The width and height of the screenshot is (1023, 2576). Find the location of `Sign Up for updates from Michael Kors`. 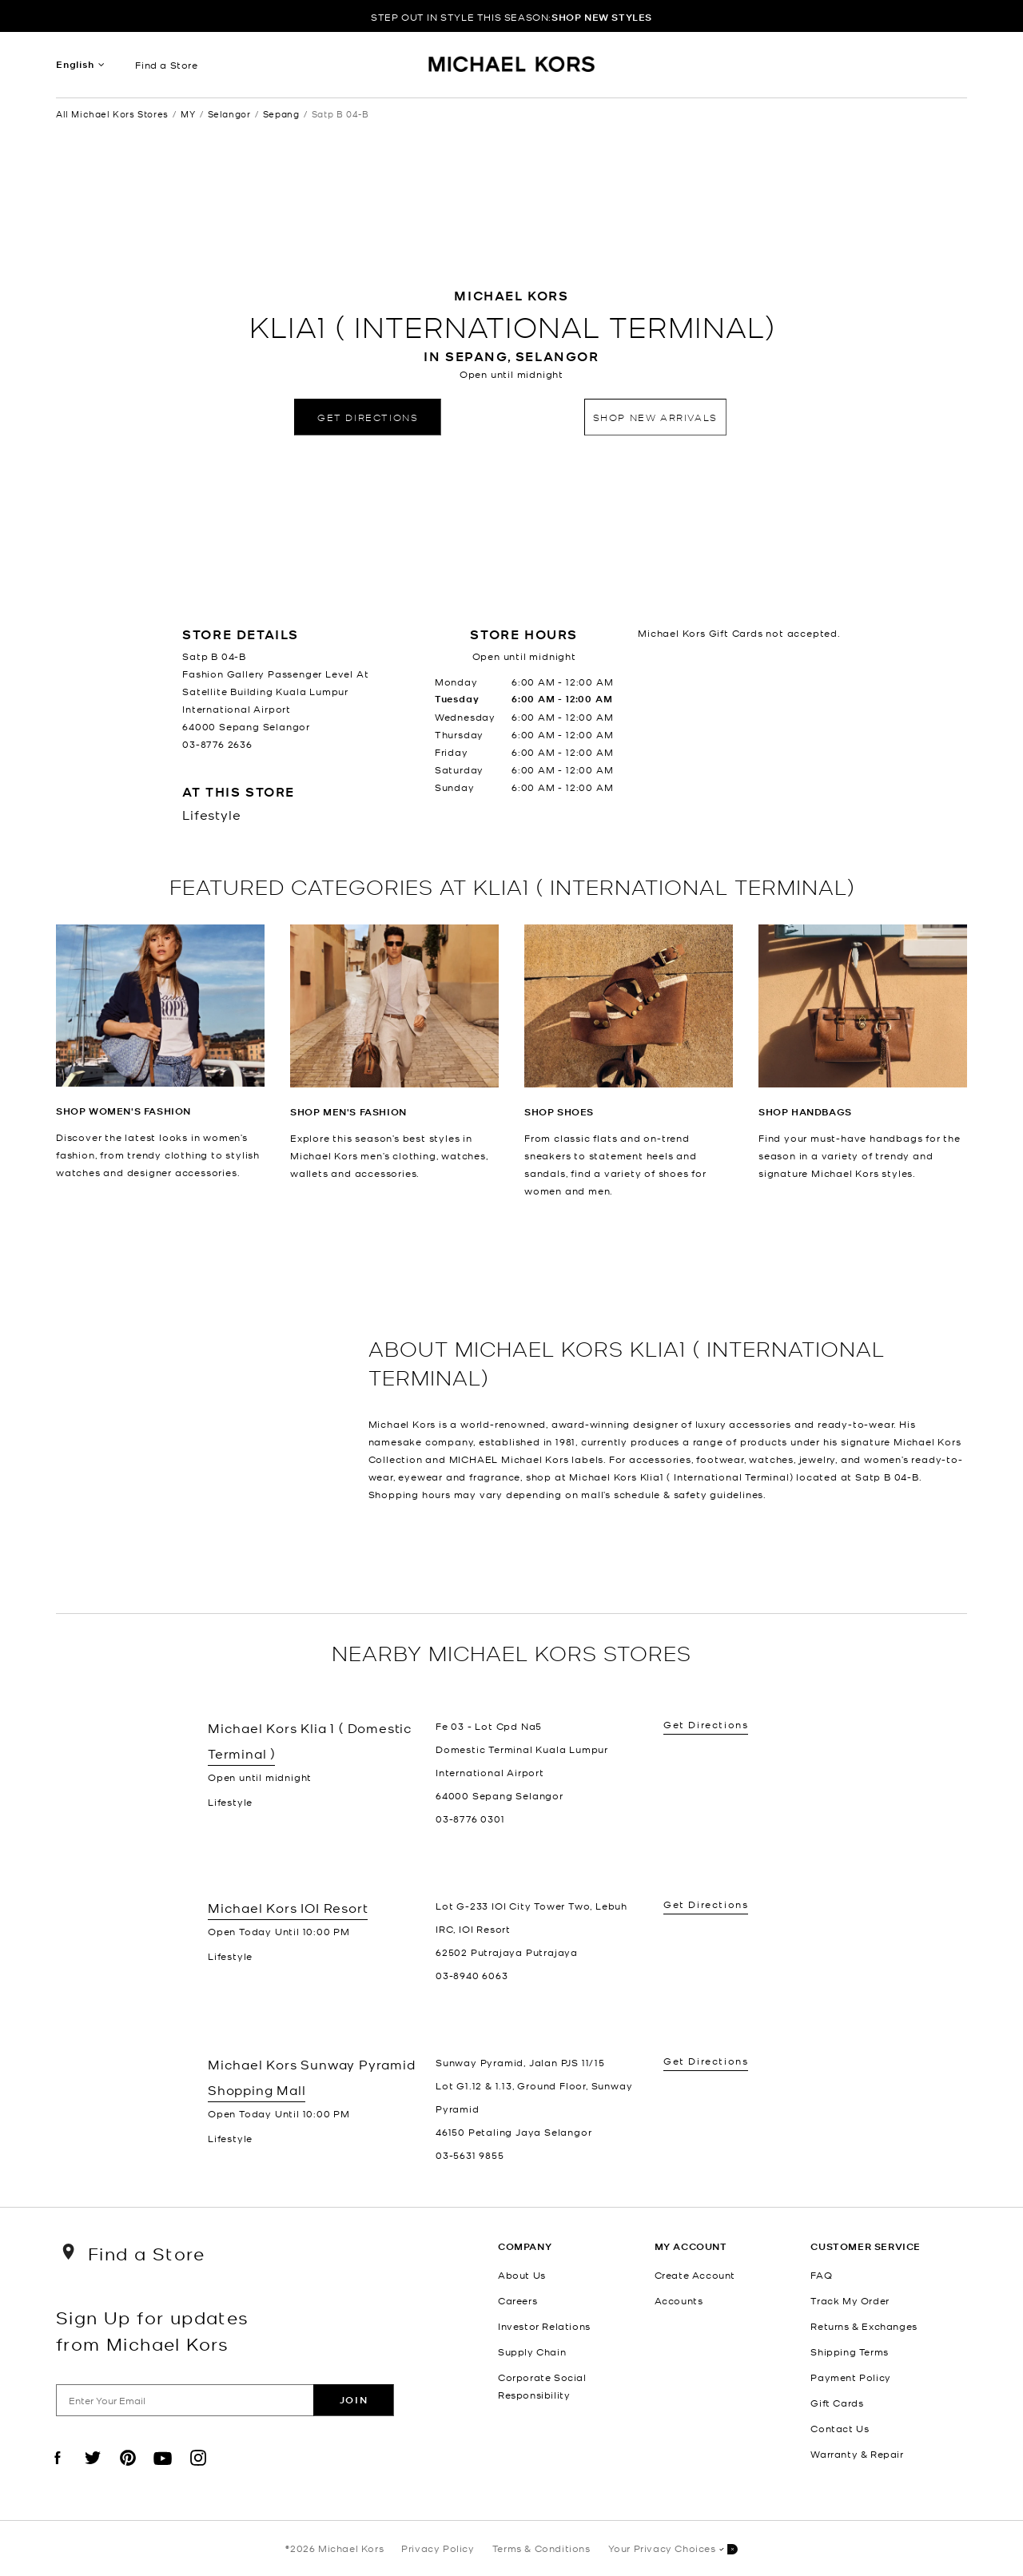

Sign Up for updates from Michael Kors is located at coordinates (152, 2330).